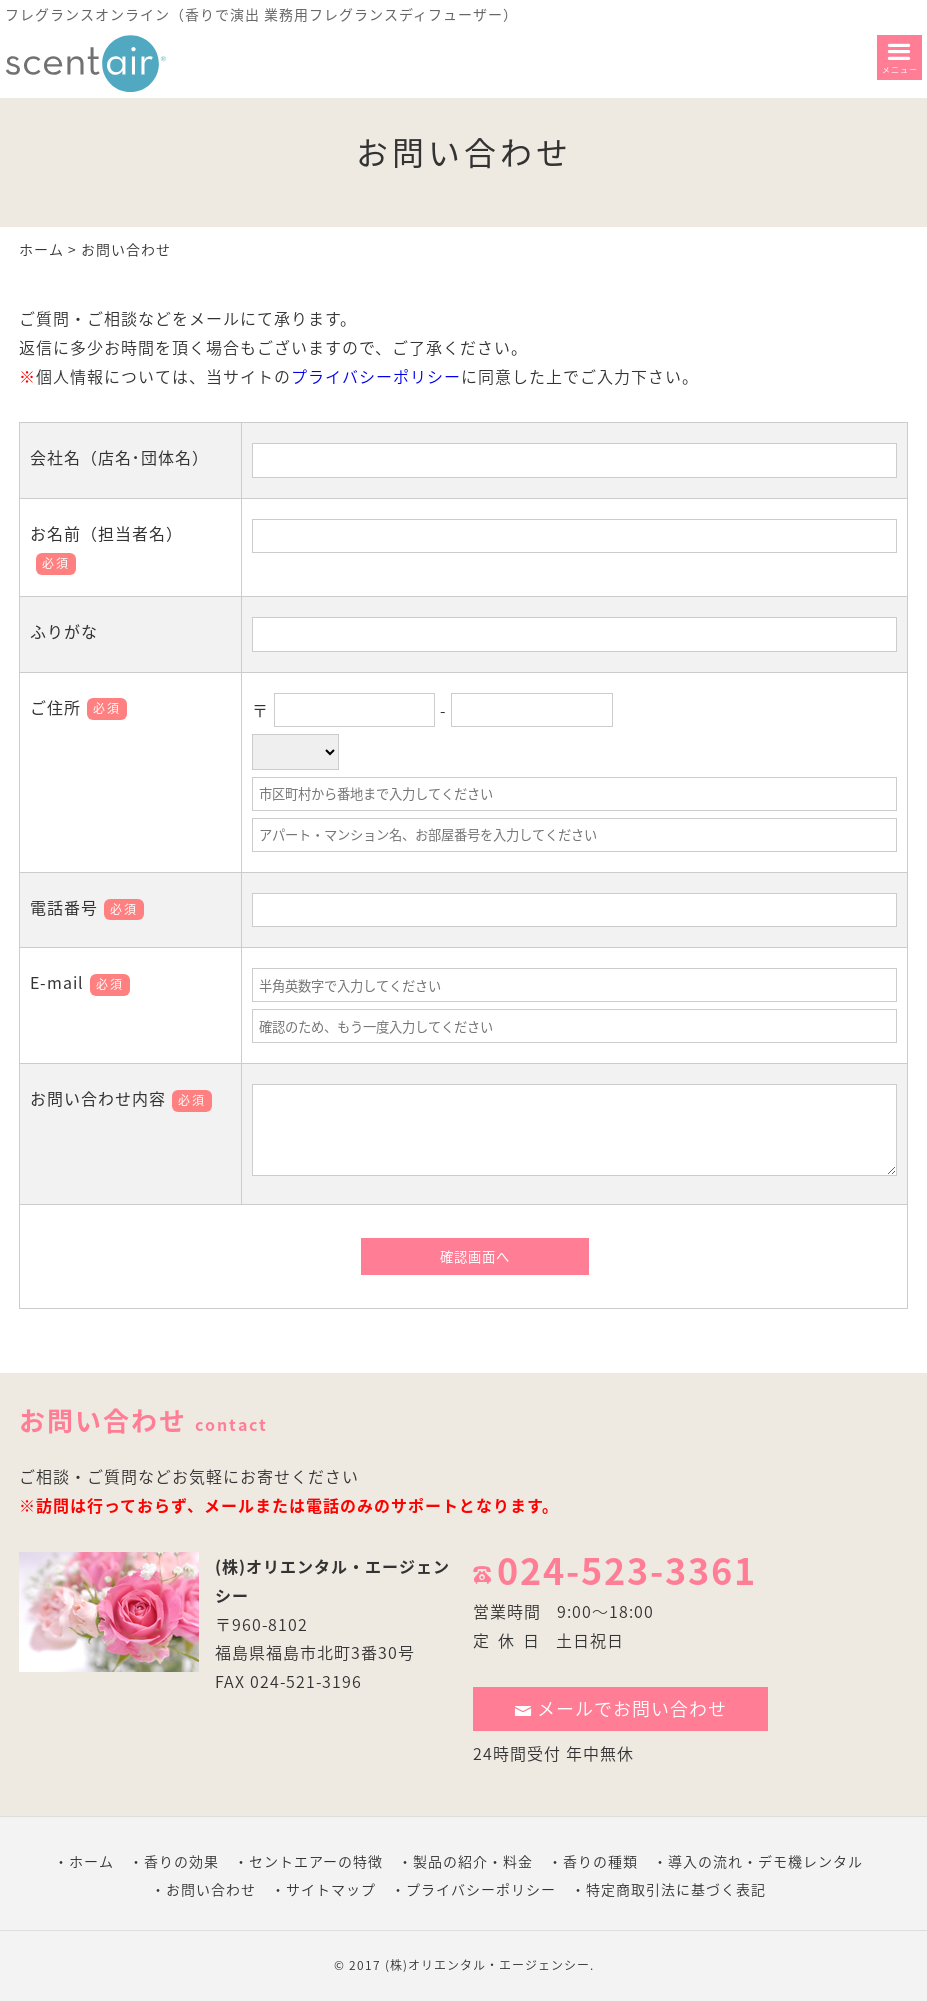  What do you see at coordinates (121, 1098) in the screenshot?
I see `お問い合わせ内容` at bounding box center [121, 1098].